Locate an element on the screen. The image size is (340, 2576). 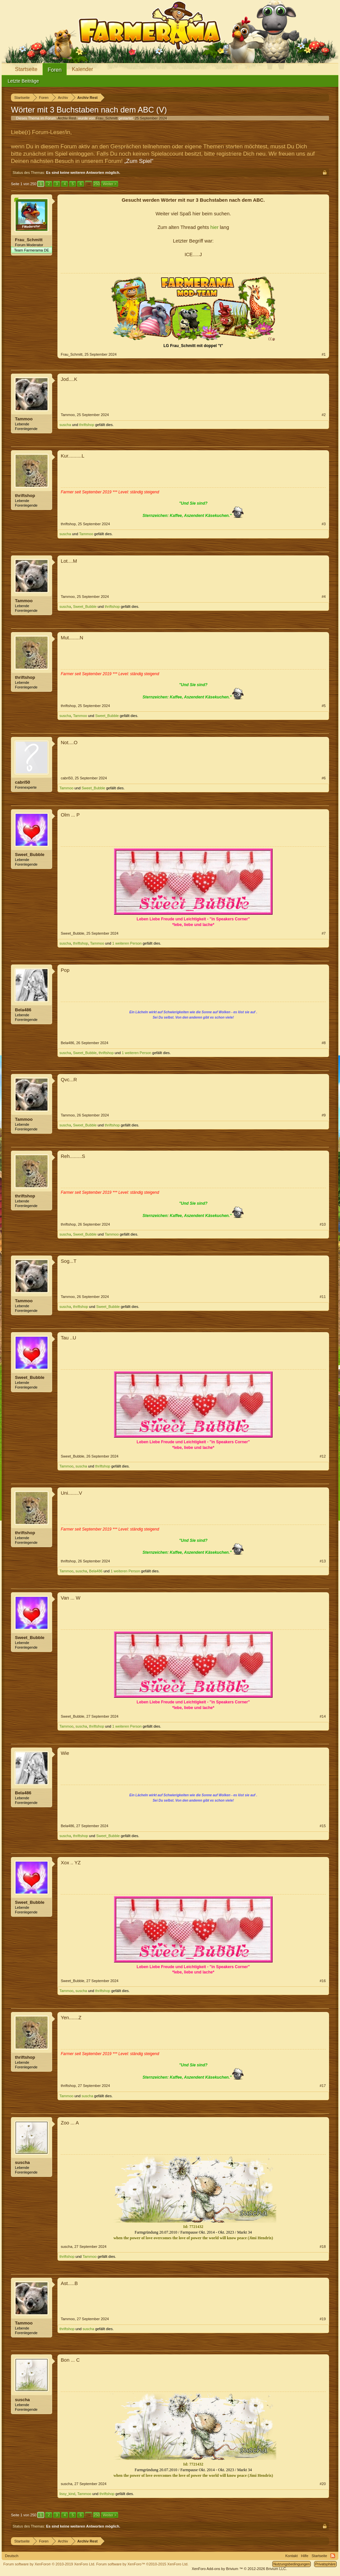
Add-ons by Brivium is located at coordinates (239, 2569).